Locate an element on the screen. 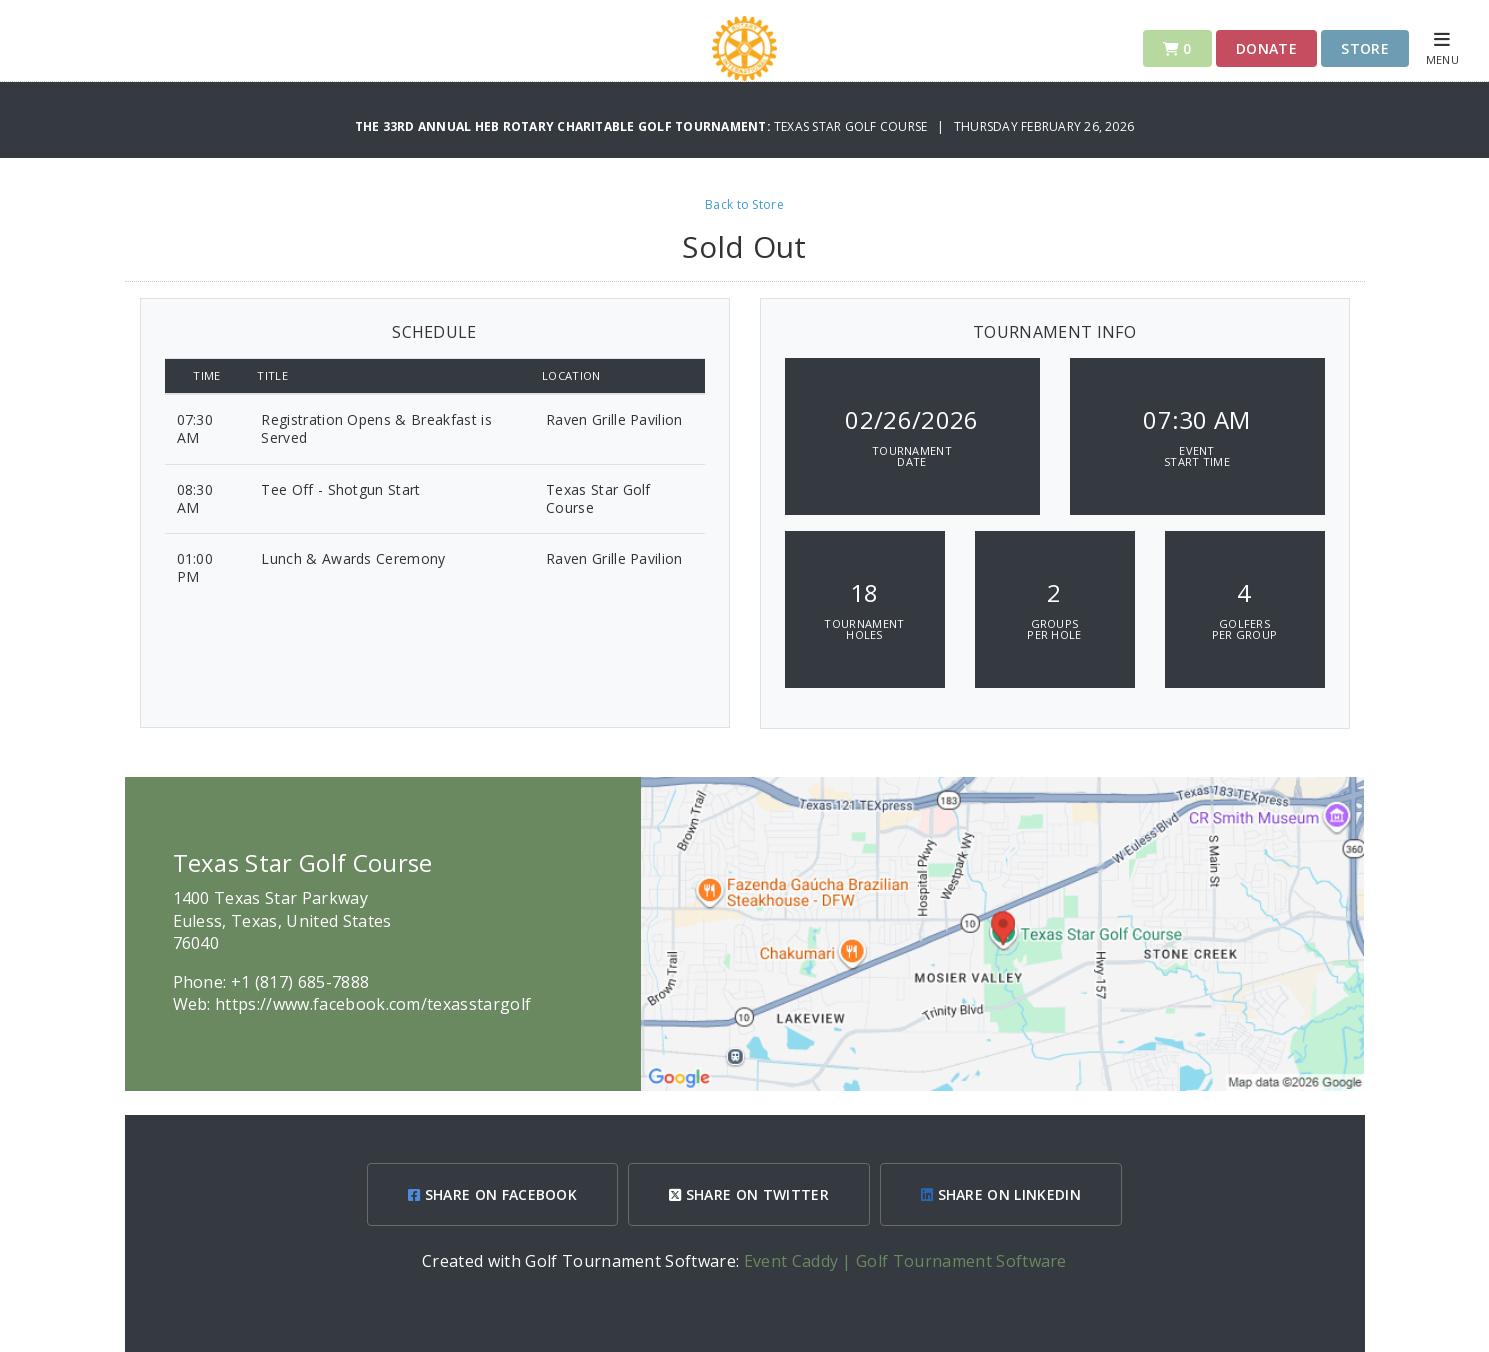 This screenshot has width=1489, height=1352. The 33rd Annual HEB Rotary Charitable Golf Tournament: is located at coordinates (564, 126).